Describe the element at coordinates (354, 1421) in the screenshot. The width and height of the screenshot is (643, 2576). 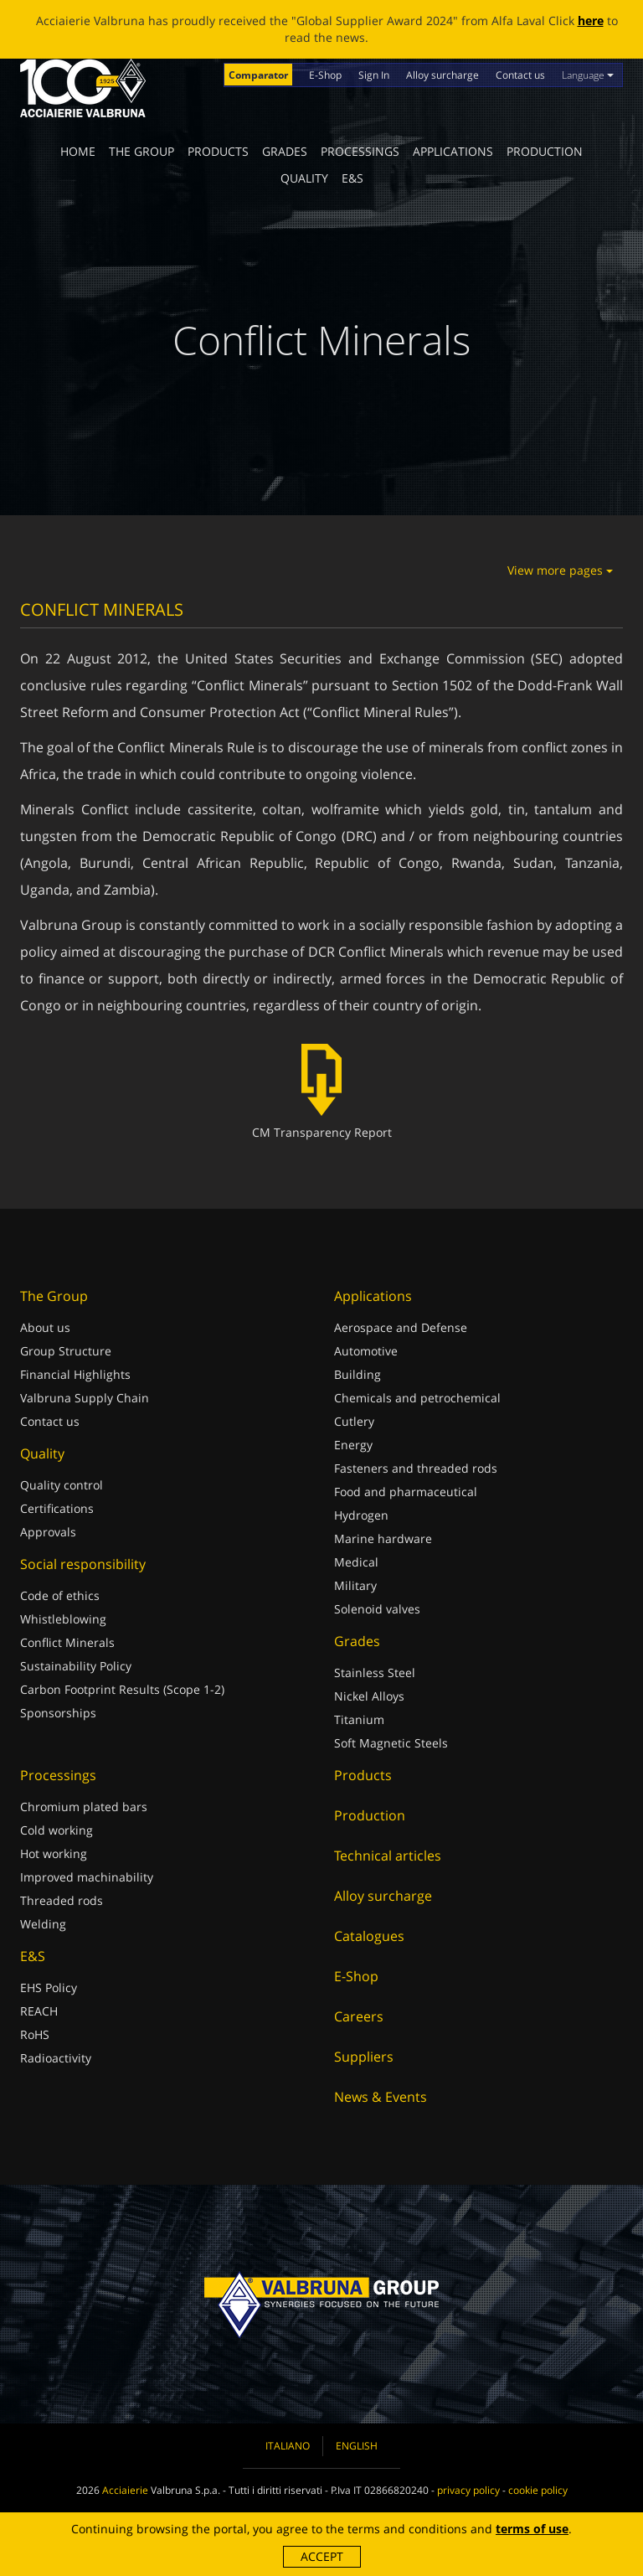
I see `Cutlery` at that location.